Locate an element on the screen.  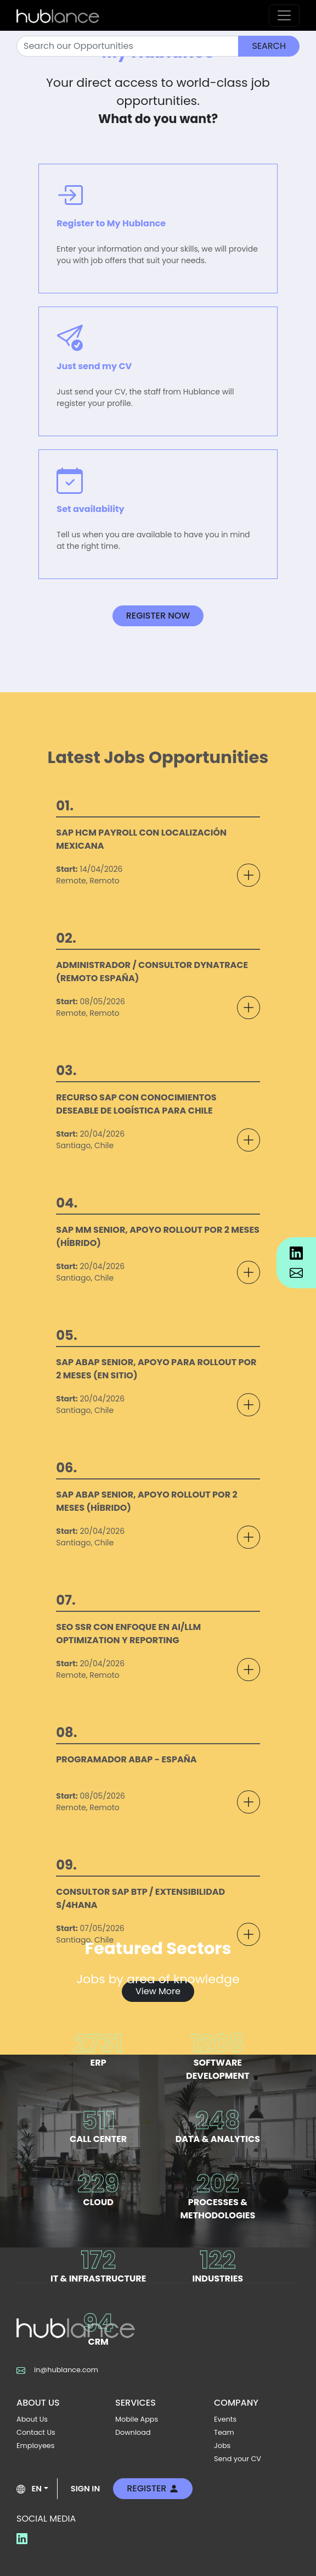
in@hublance.com is located at coordinates (57, 2369).